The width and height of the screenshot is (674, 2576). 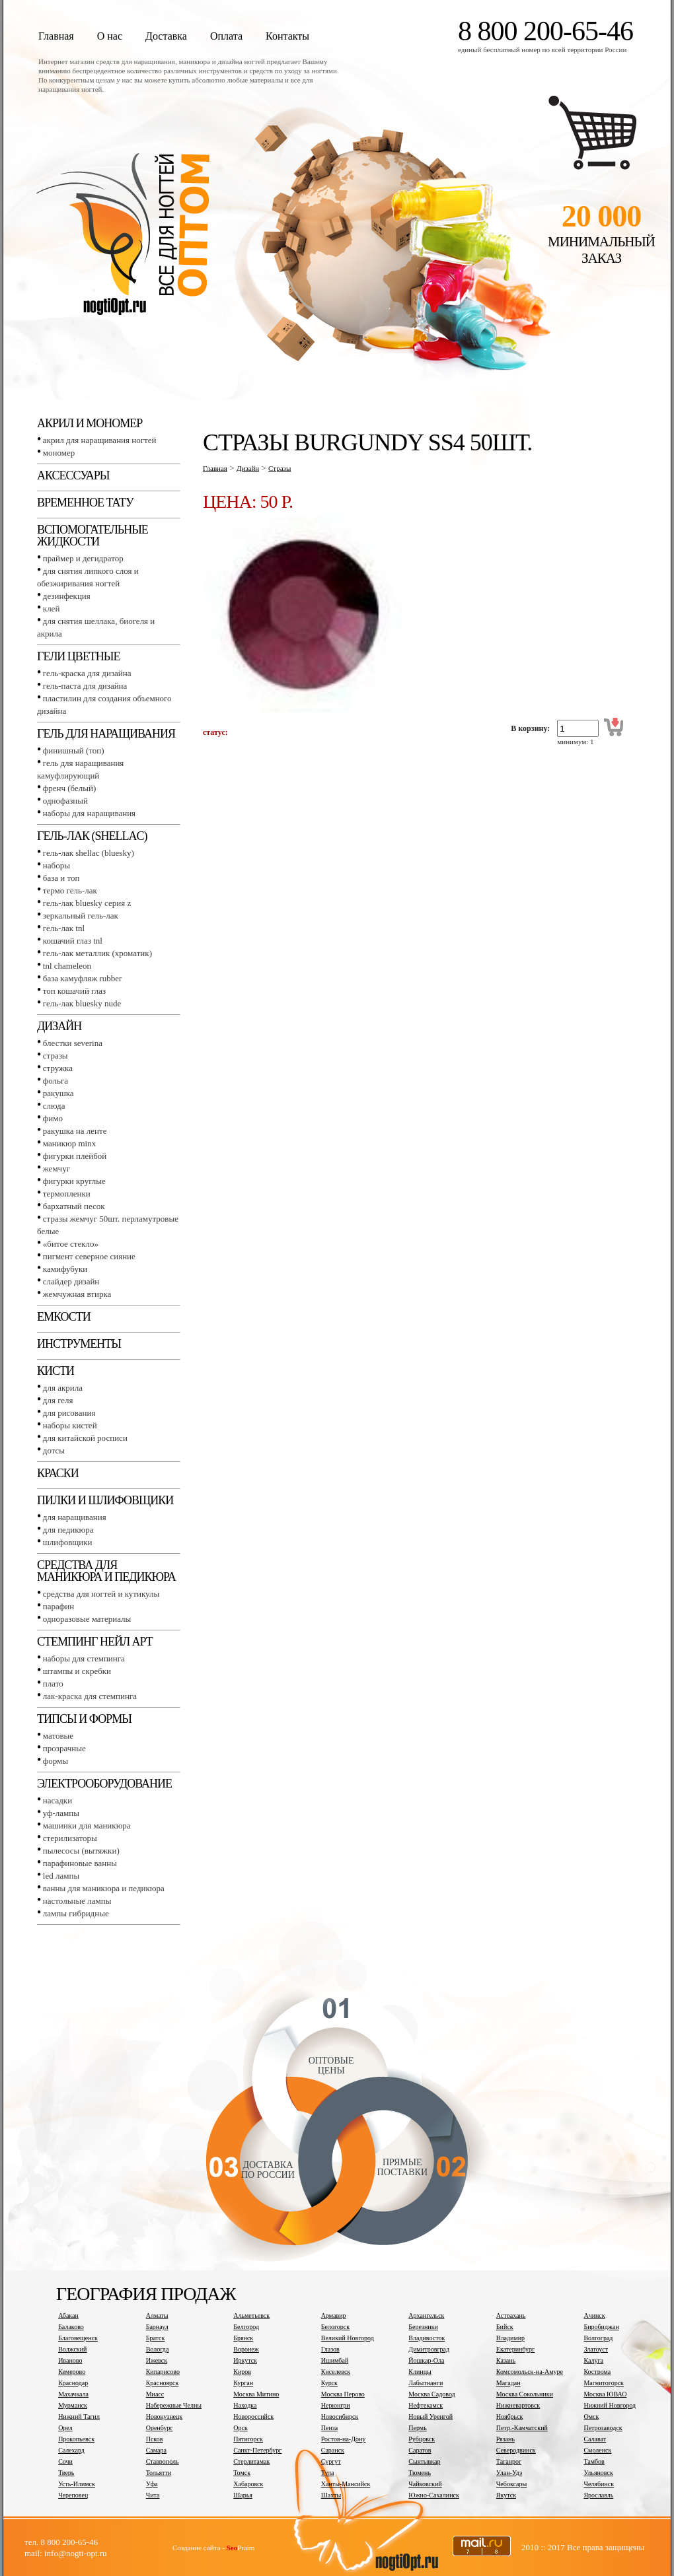 I want to click on Насадки, so click(x=57, y=1800).